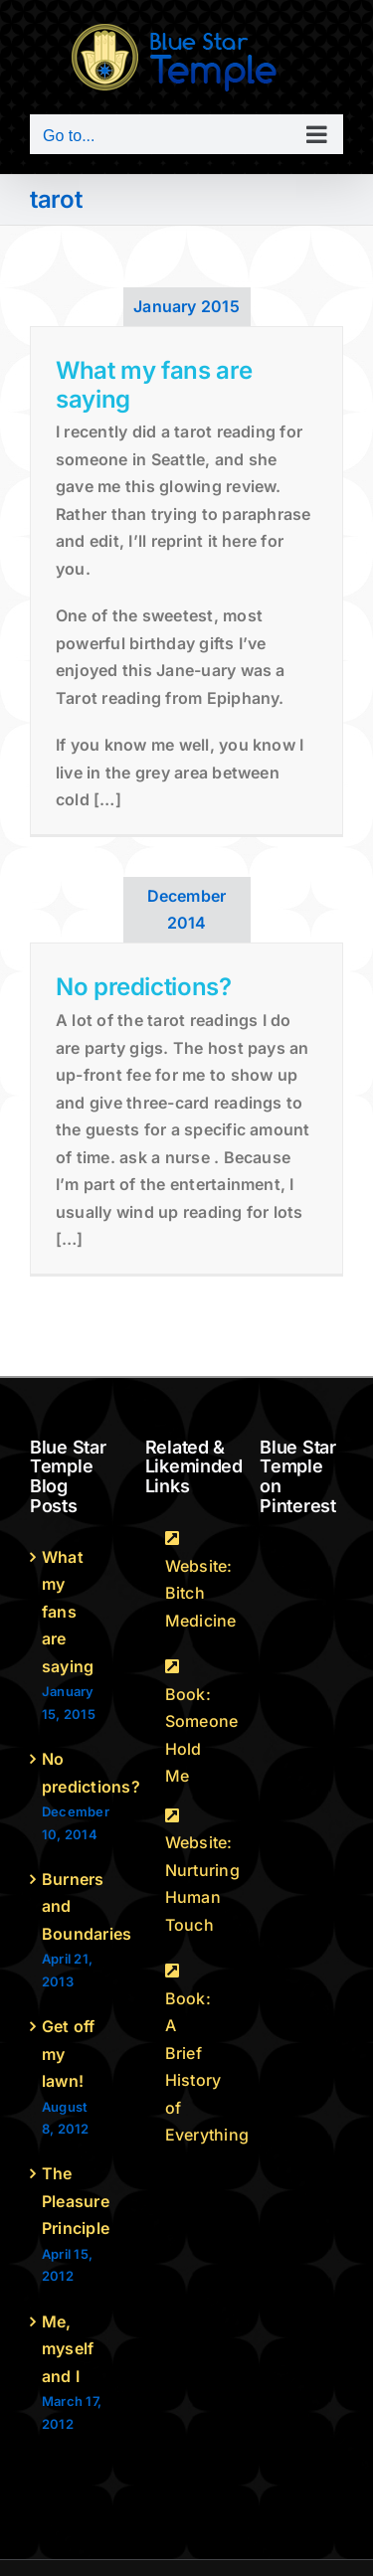  Describe the element at coordinates (144, 986) in the screenshot. I see `No predictions?` at that location.